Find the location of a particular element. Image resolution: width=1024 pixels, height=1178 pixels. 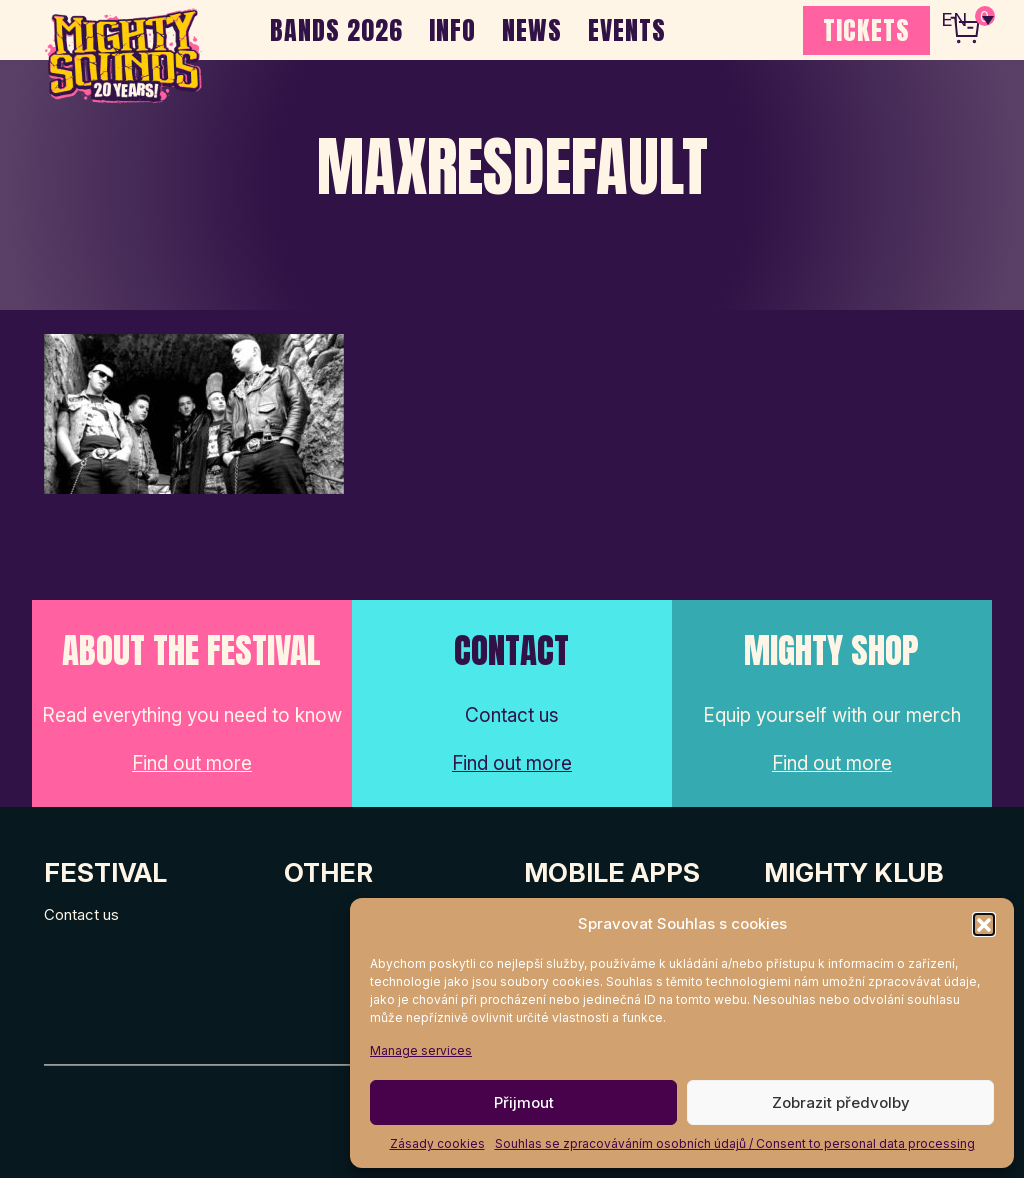

Zobrazit předvolby is located at coordinates (841, 1102).